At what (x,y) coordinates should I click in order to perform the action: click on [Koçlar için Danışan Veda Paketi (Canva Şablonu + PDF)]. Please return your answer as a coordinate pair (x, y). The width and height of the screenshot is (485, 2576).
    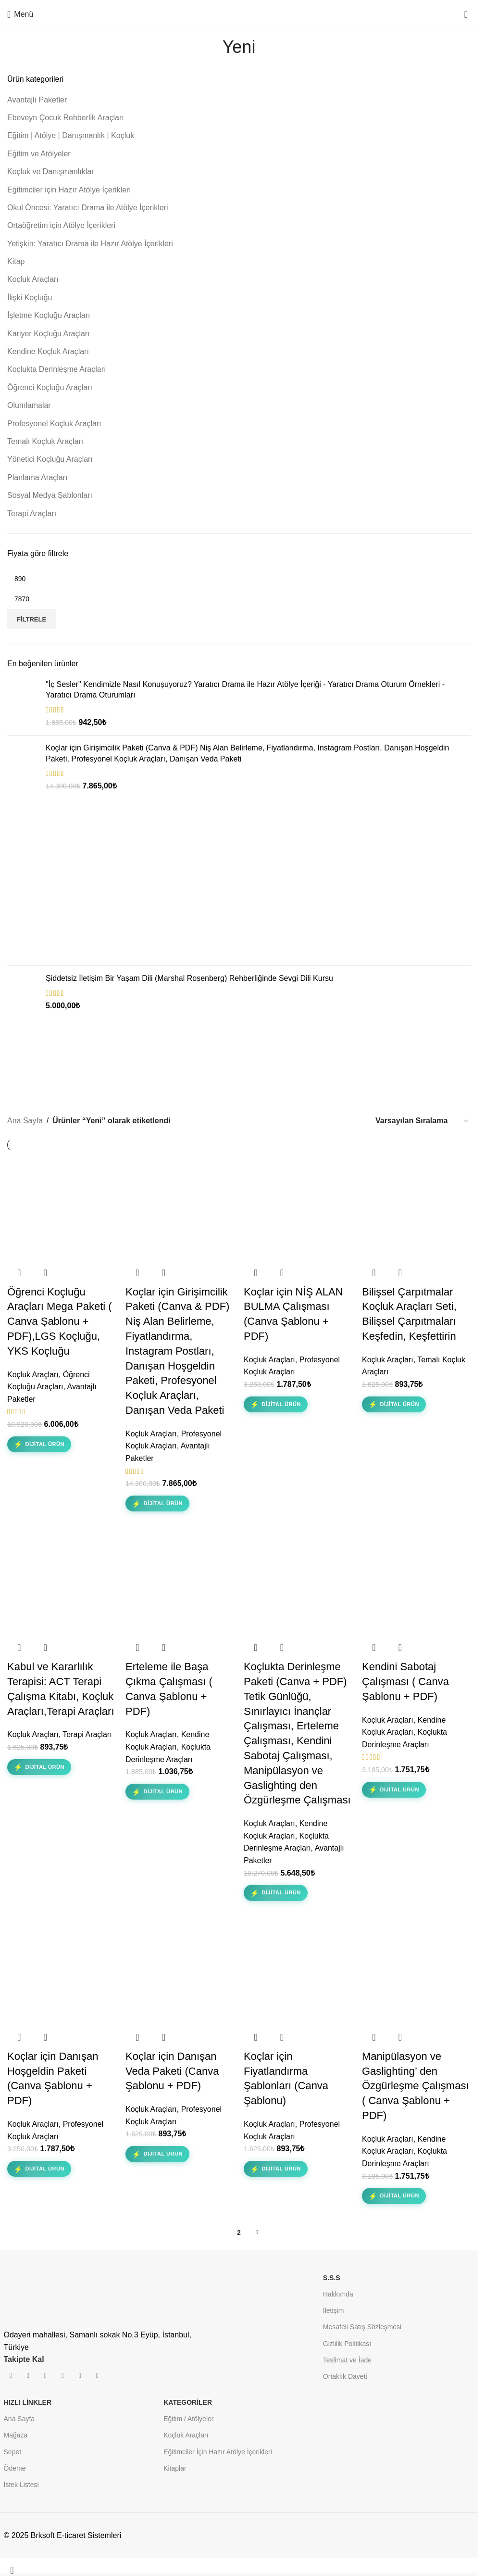
    Looking at the image, I should click on (179, 1970).